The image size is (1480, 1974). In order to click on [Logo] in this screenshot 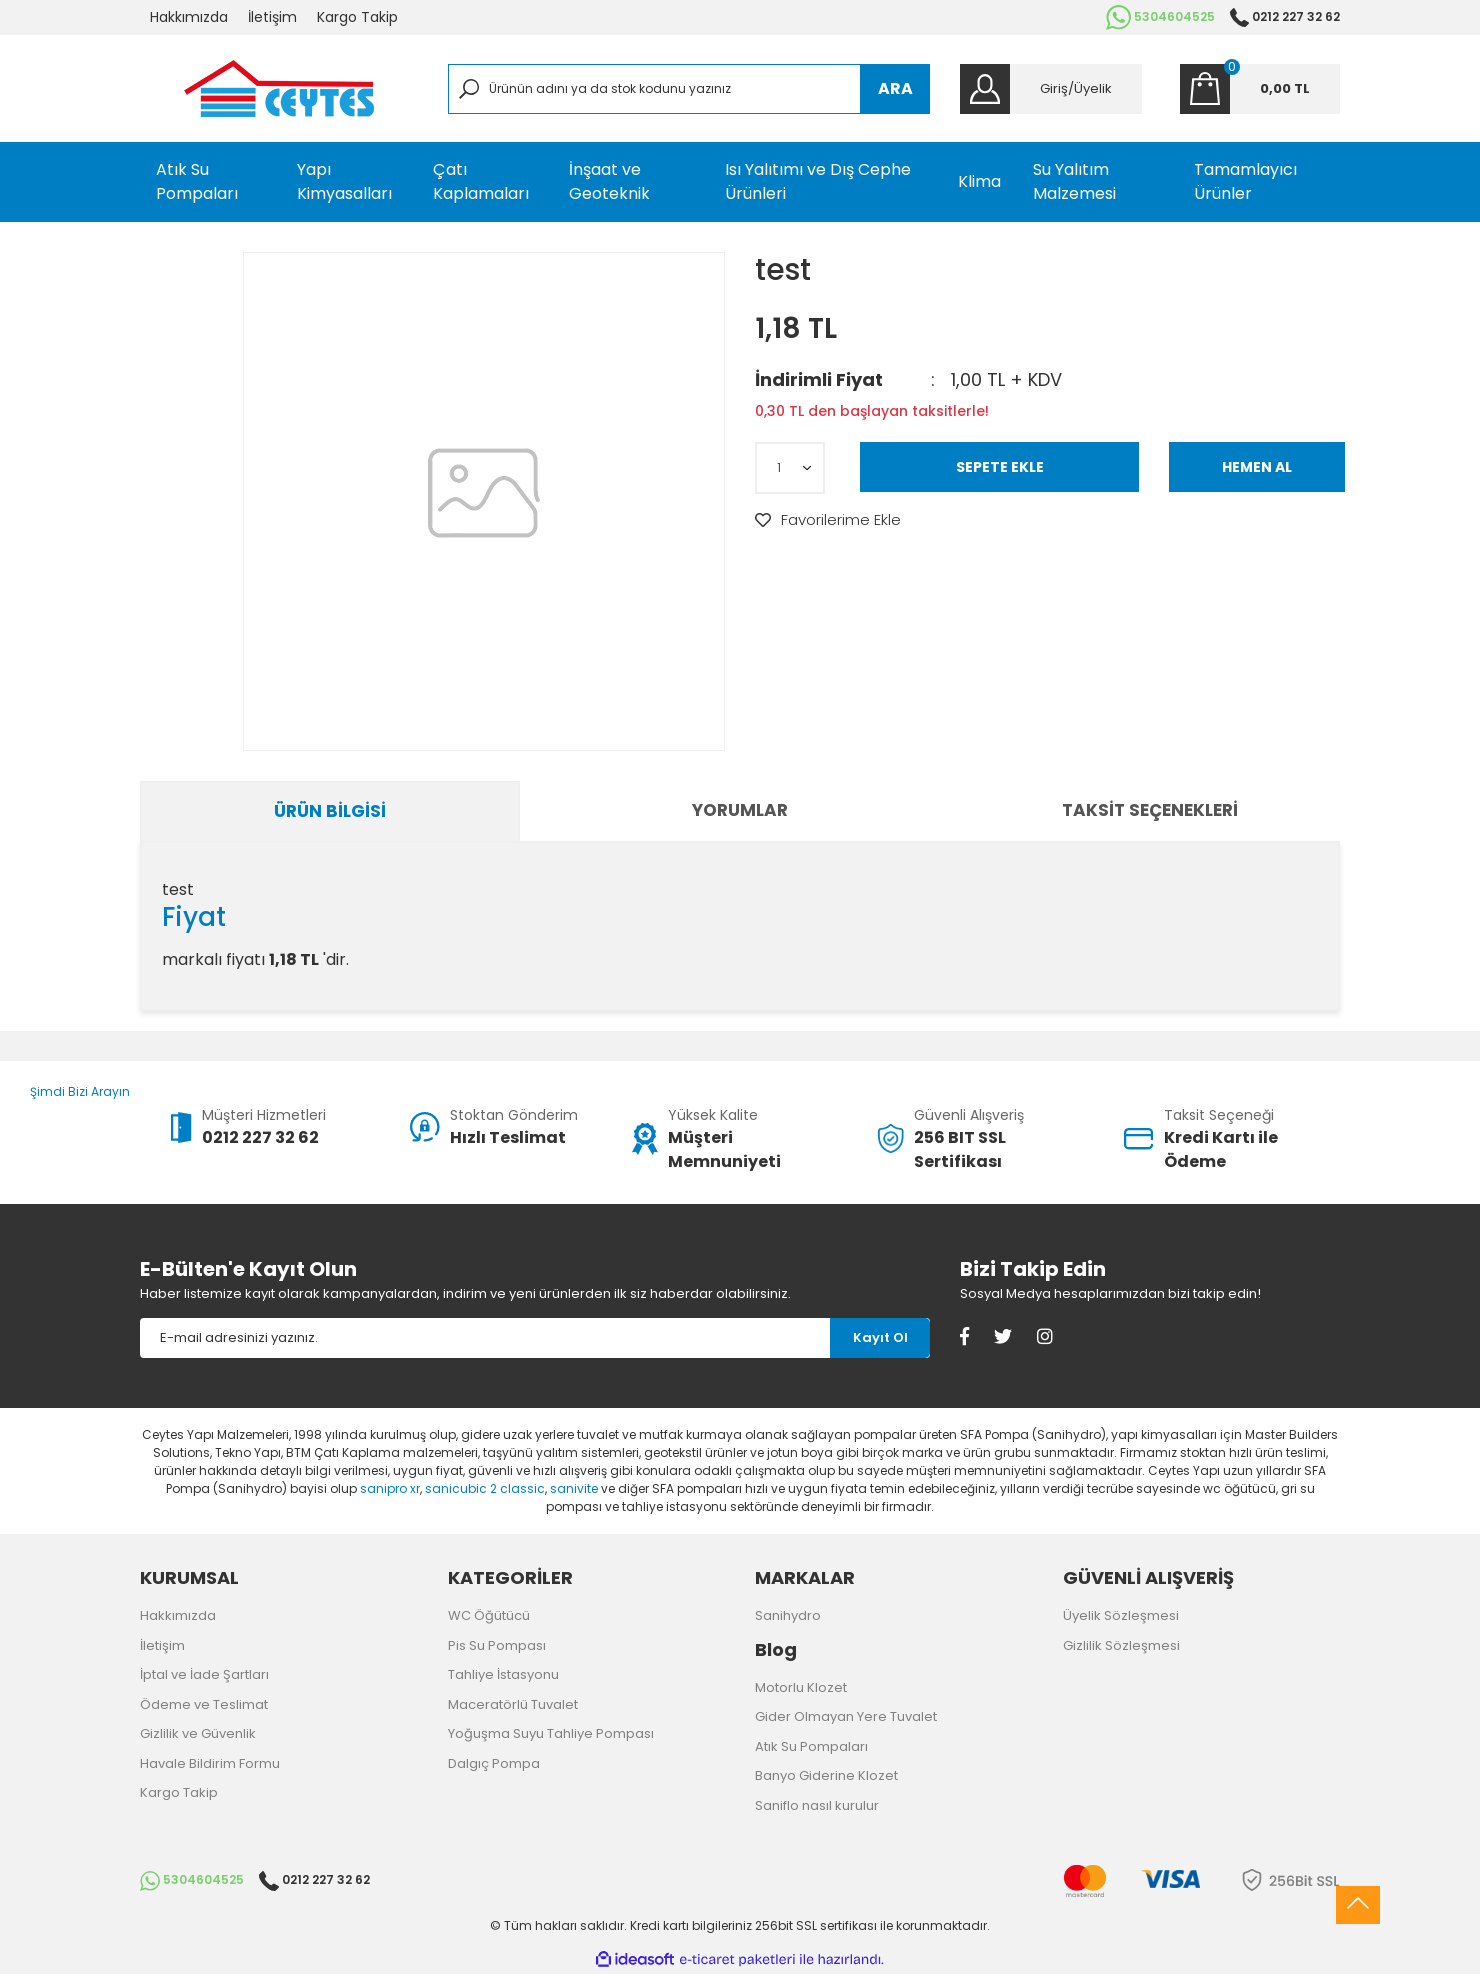, I will do `click(279, 88)`.